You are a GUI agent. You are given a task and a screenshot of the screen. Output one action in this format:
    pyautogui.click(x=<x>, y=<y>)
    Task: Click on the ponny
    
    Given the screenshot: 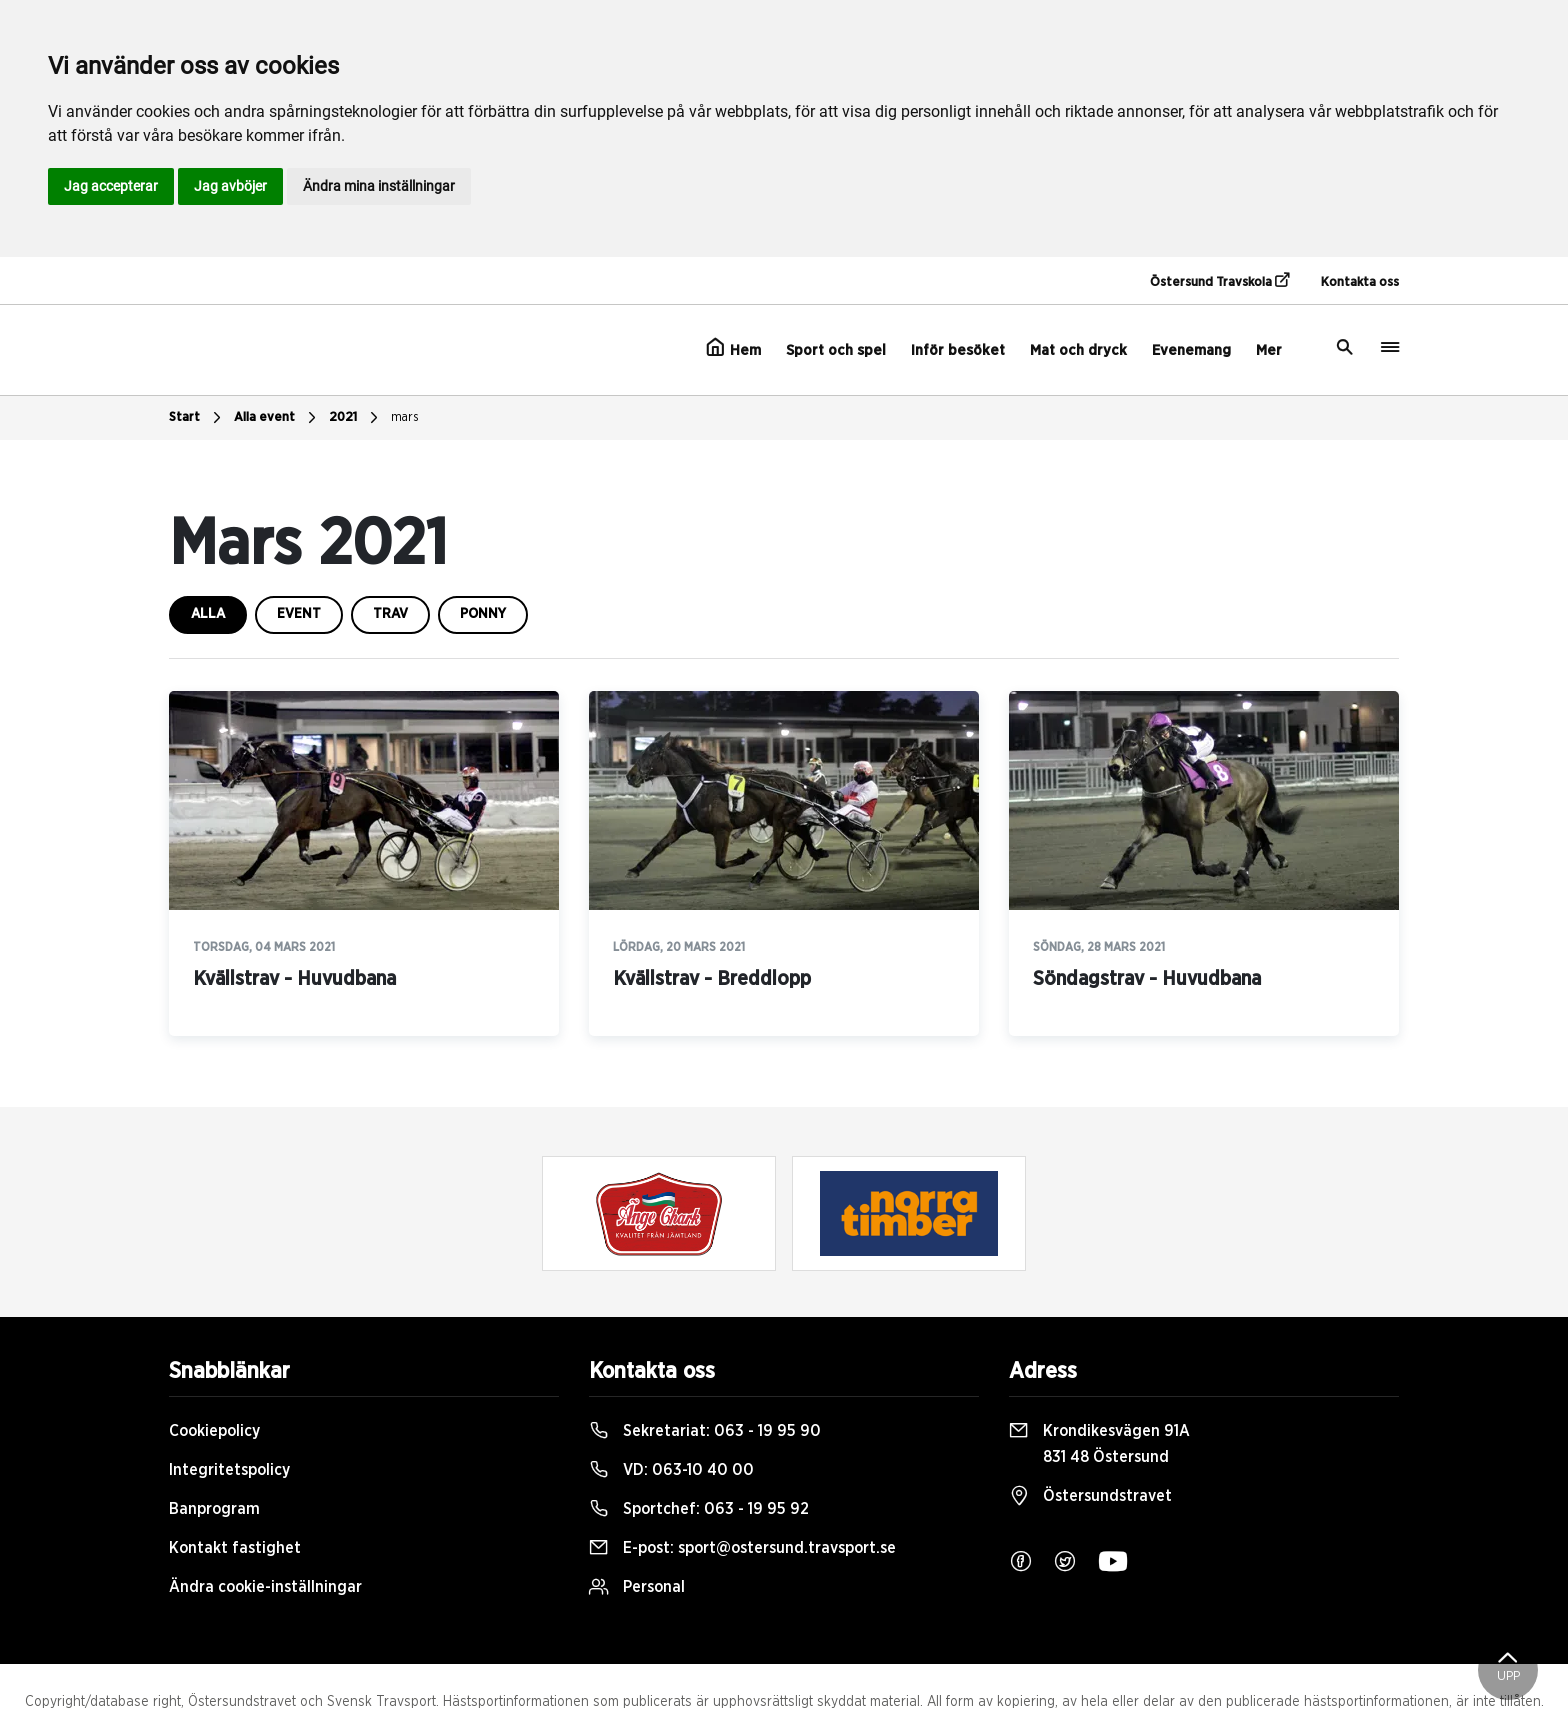 What is the action you would take?
    pyautogui.click(x=483, y=614)
    